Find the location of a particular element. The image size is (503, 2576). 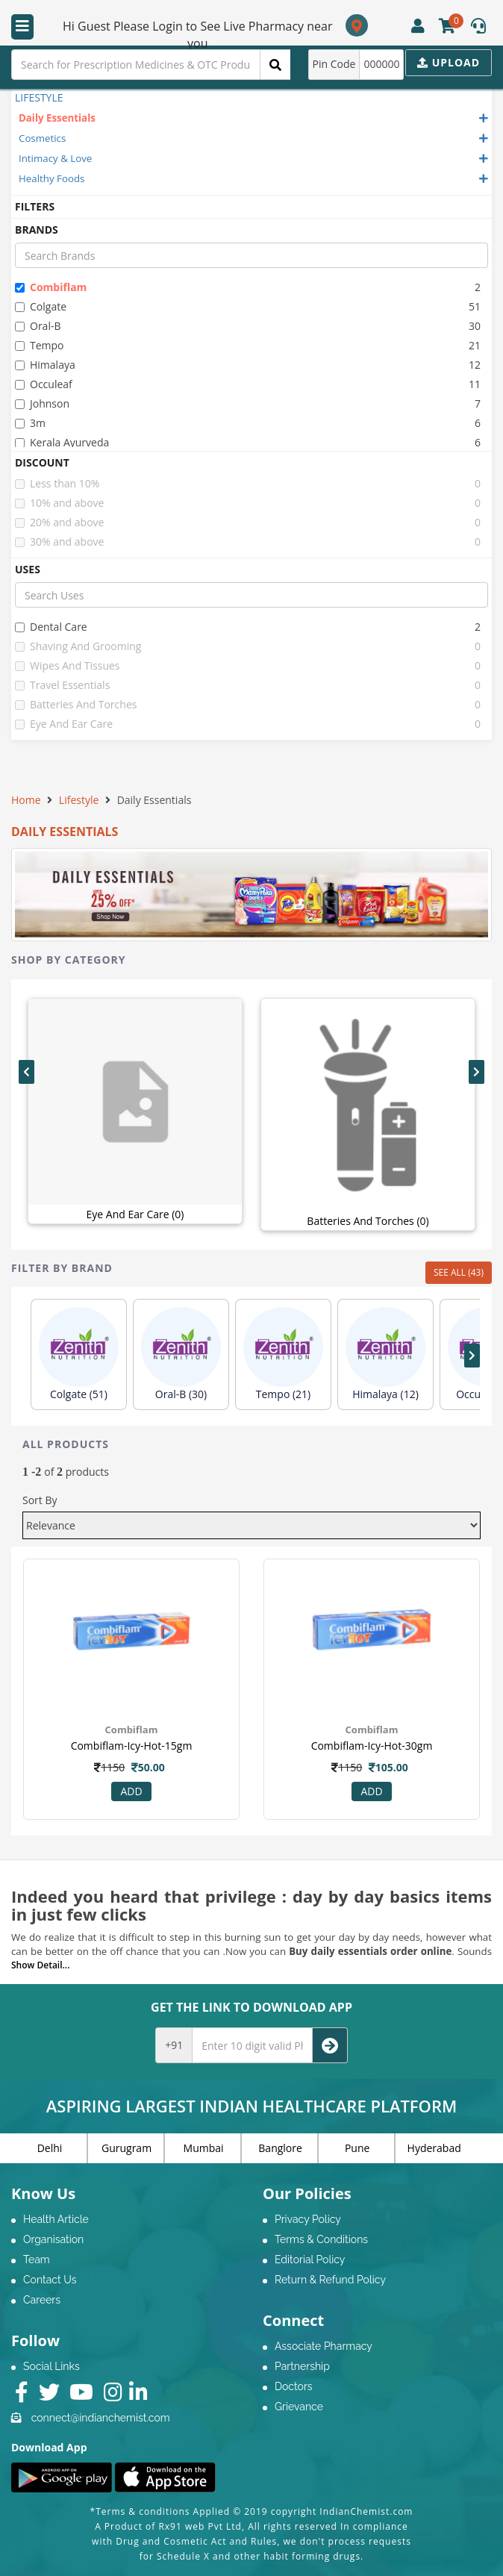

Doctors is located at coordinates (294, 2386).